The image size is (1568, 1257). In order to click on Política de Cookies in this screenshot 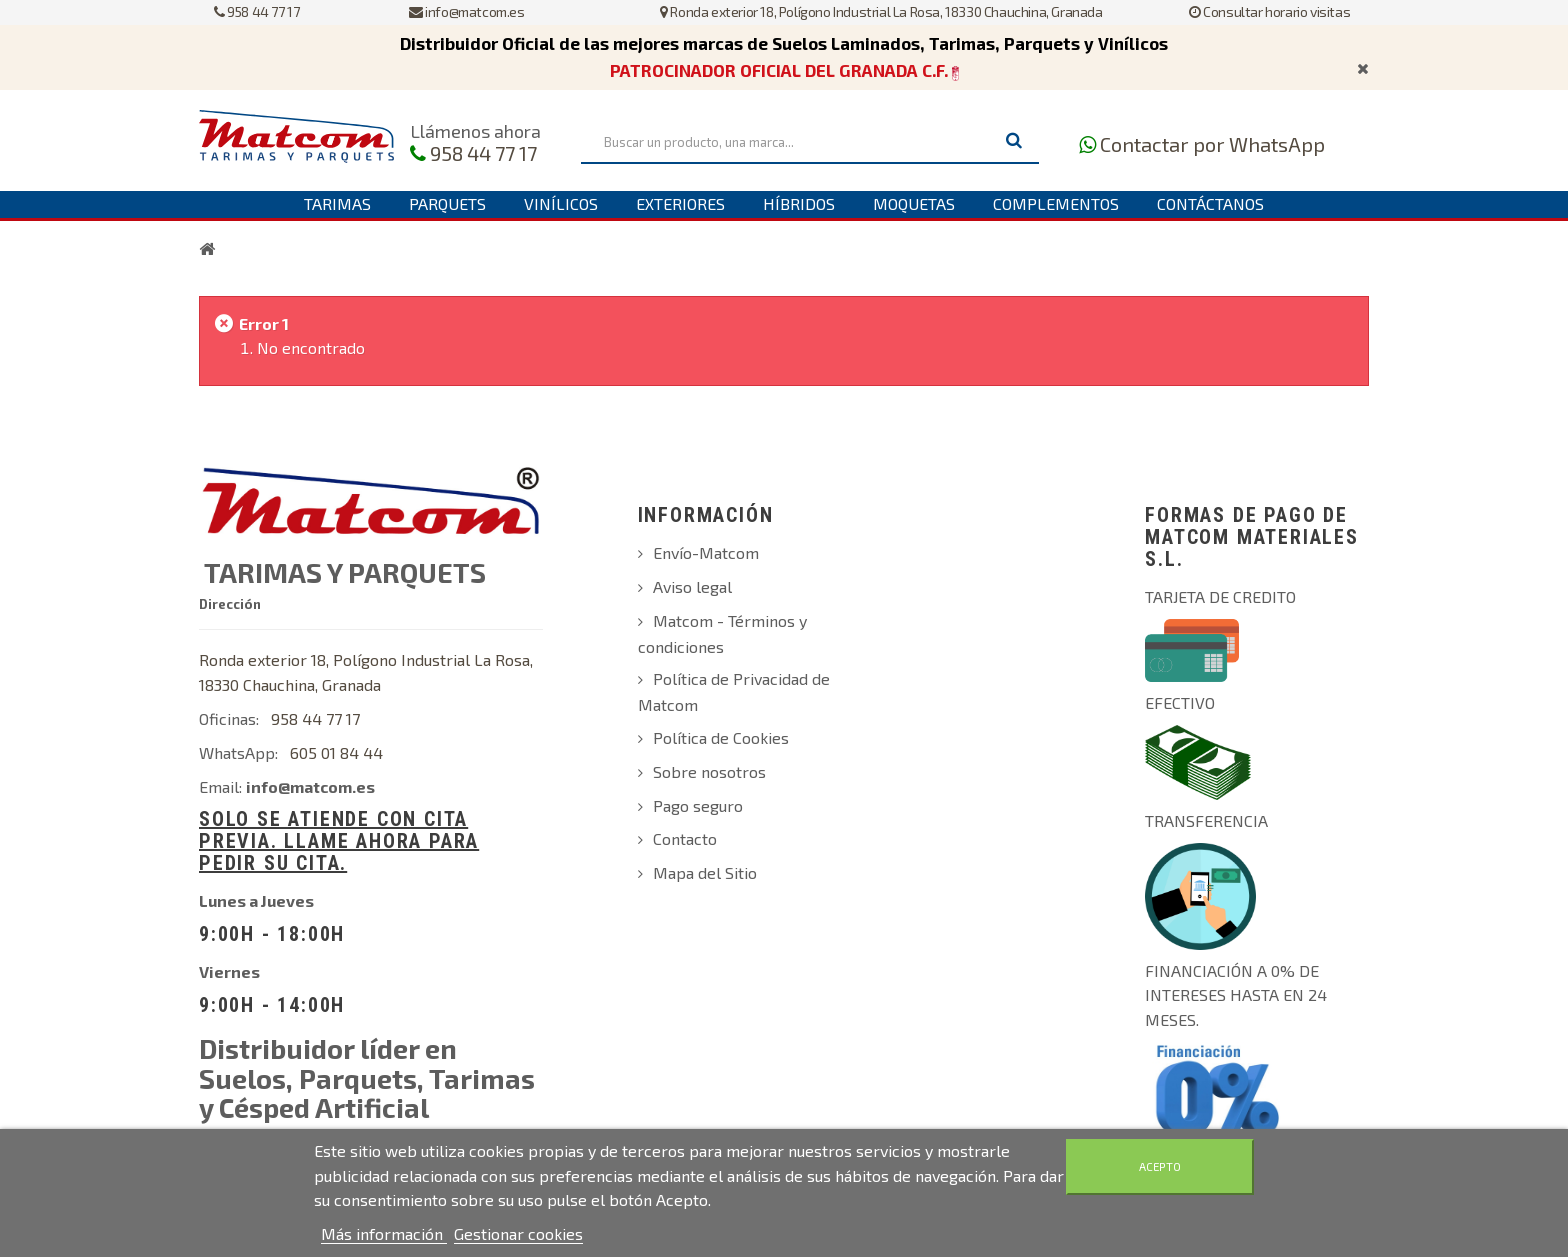, I will do `click(721, 737)`.